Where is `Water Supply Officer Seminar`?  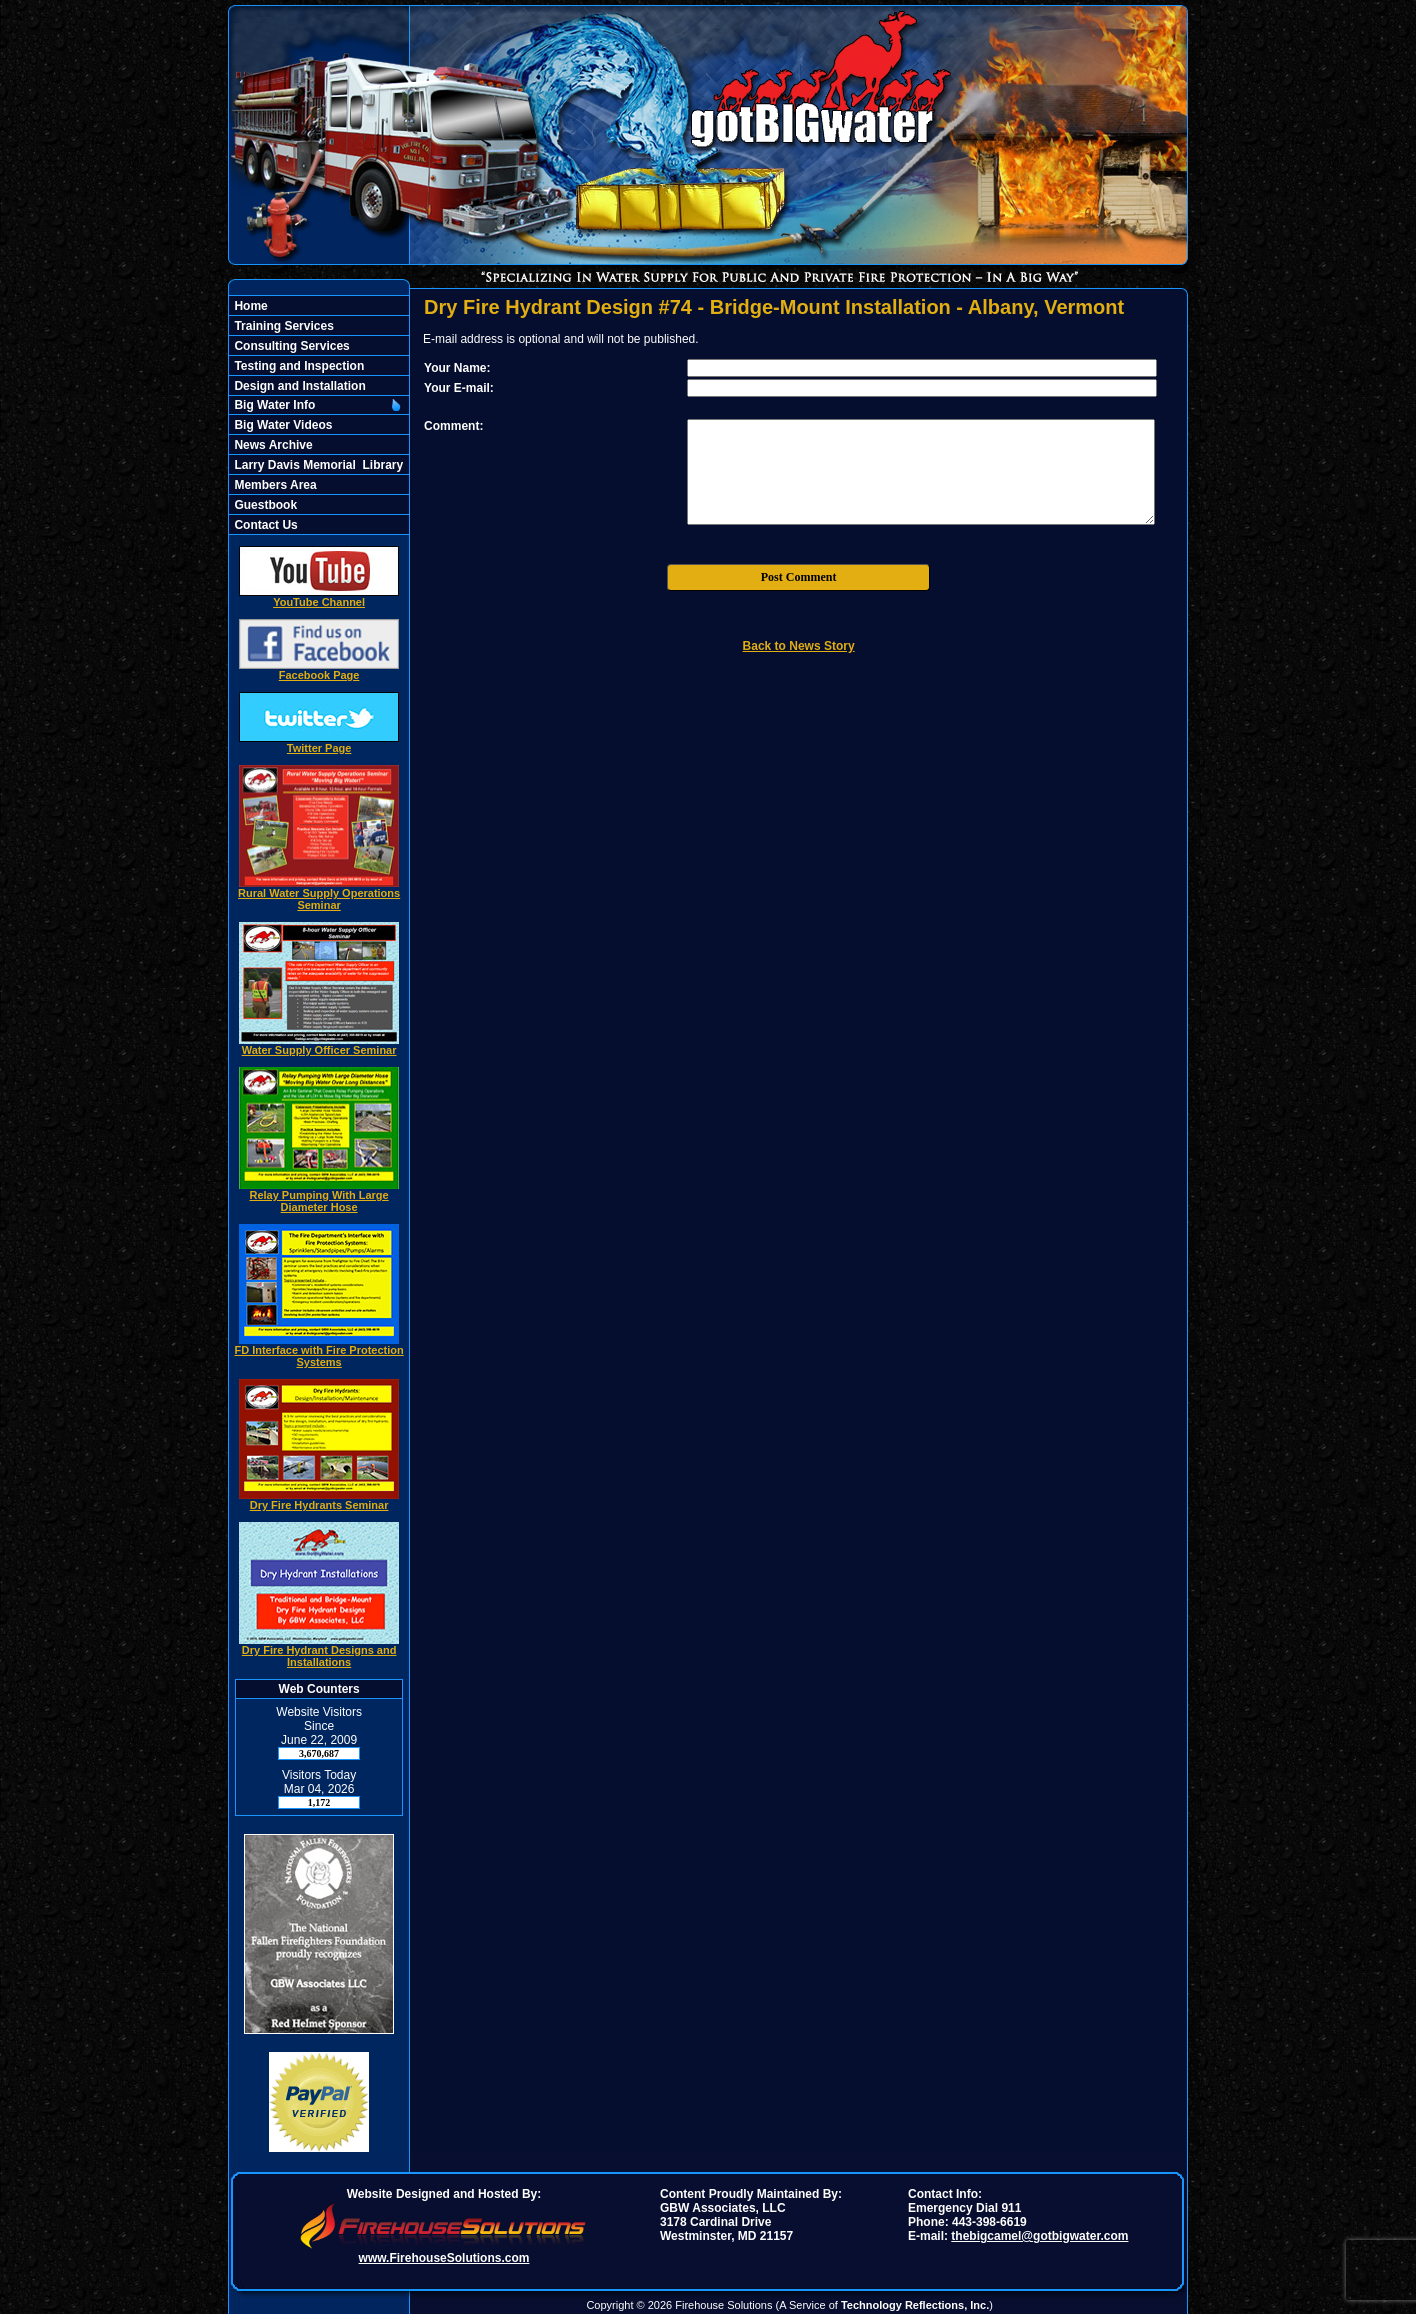 Water Supply Officer Seminar is located at coordinates (319, 1045).